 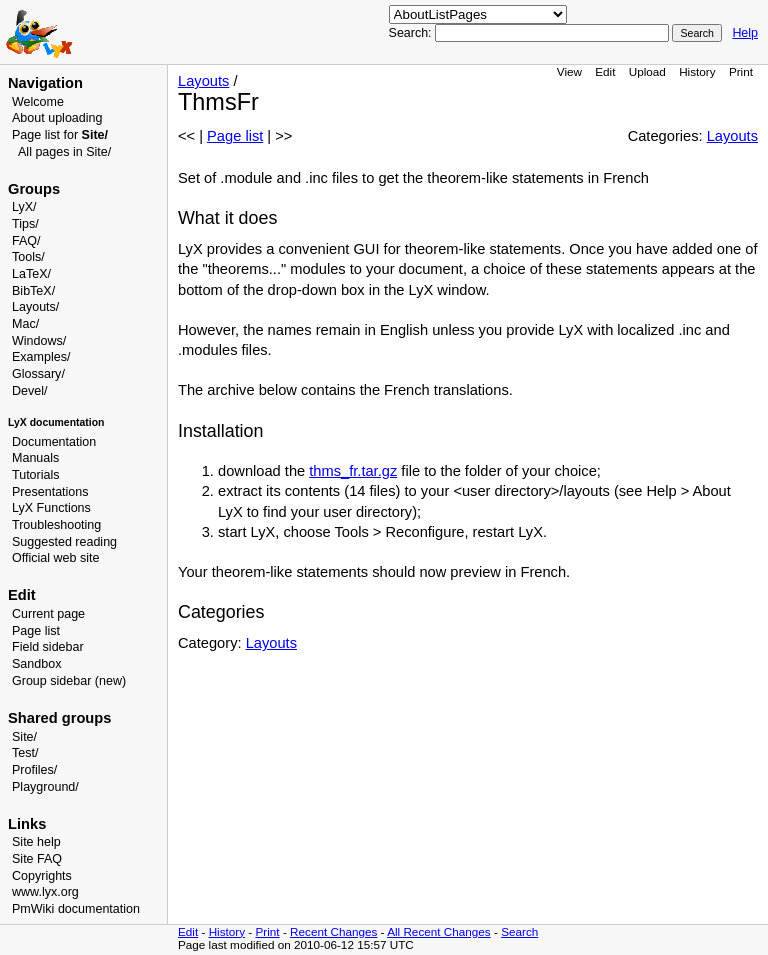 I want to click on PmWiki documentation, so click(x=76, y=909).